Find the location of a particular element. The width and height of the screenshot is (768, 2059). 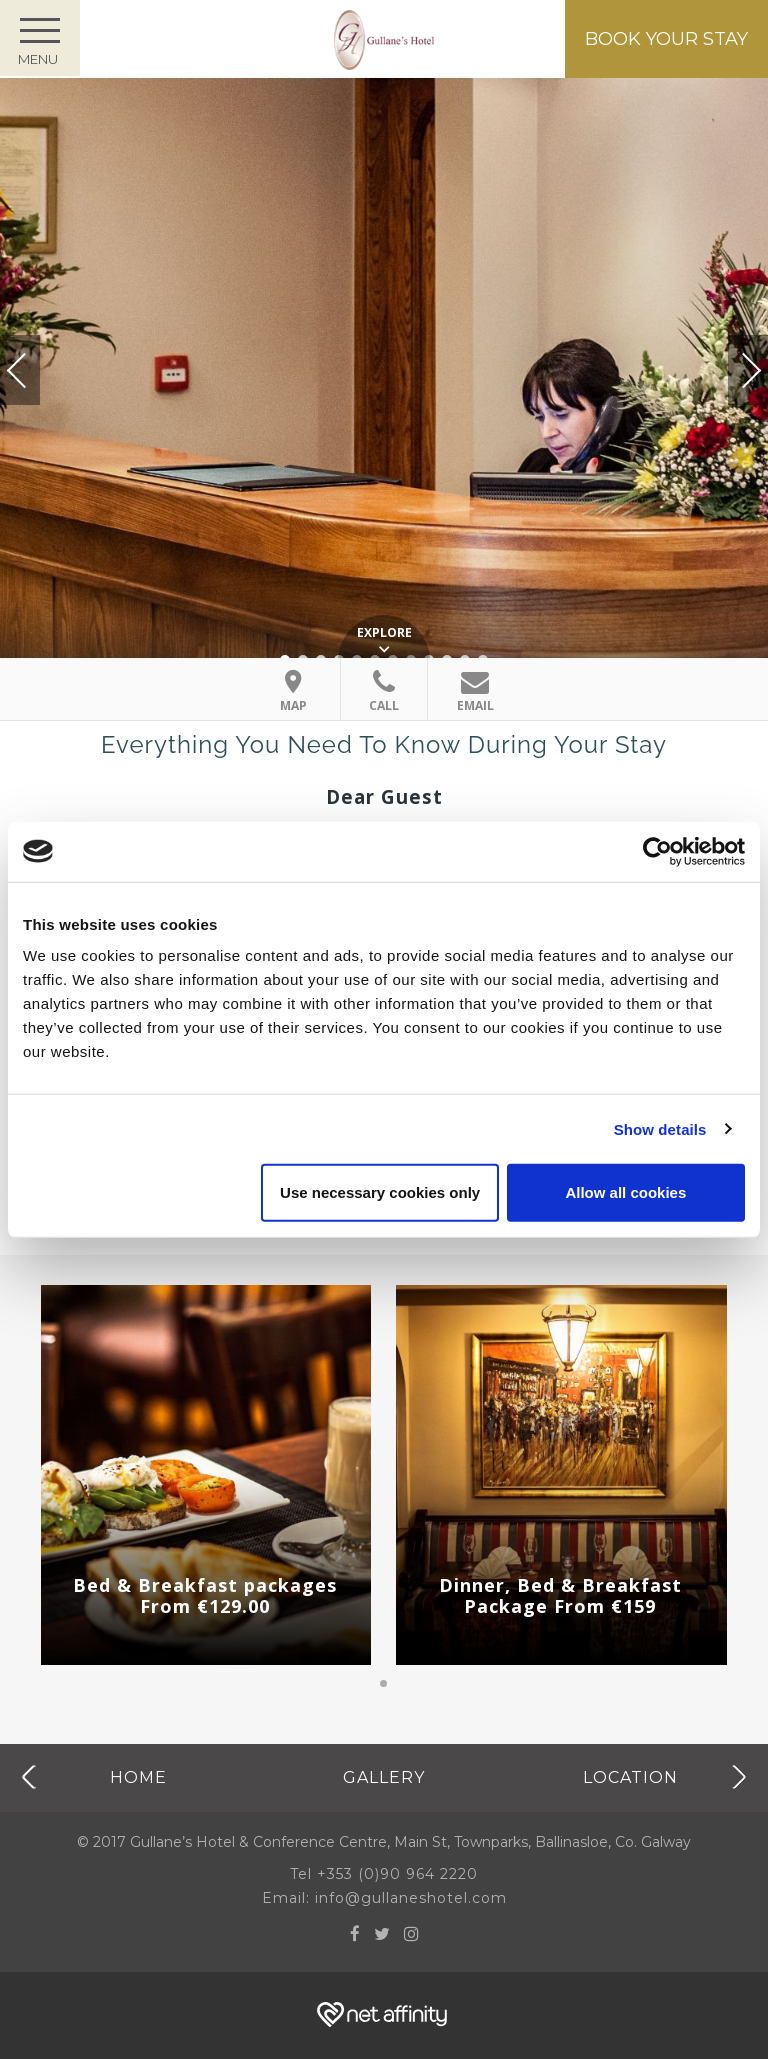

Gallery is located at coordinates (384, 1777).